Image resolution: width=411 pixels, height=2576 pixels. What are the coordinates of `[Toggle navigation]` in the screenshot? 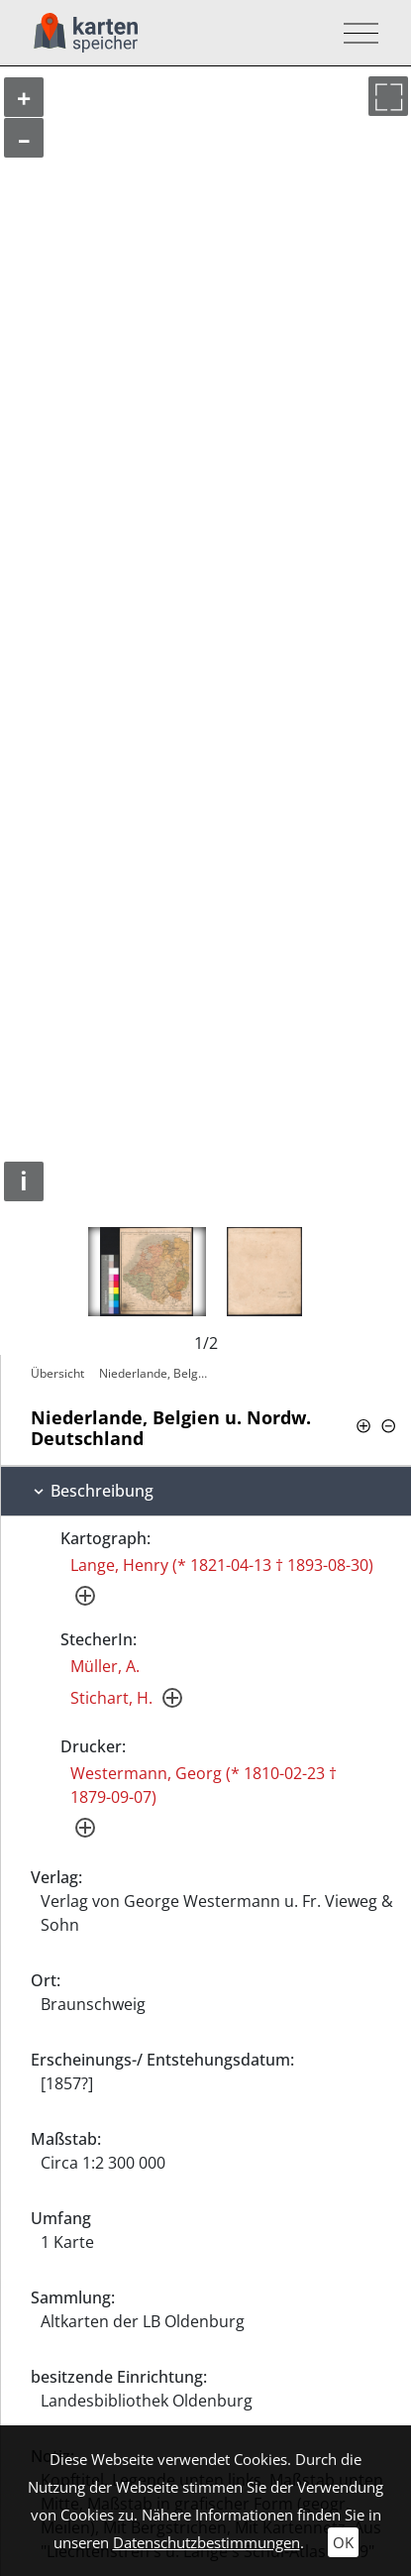 It's located at (355, 33).